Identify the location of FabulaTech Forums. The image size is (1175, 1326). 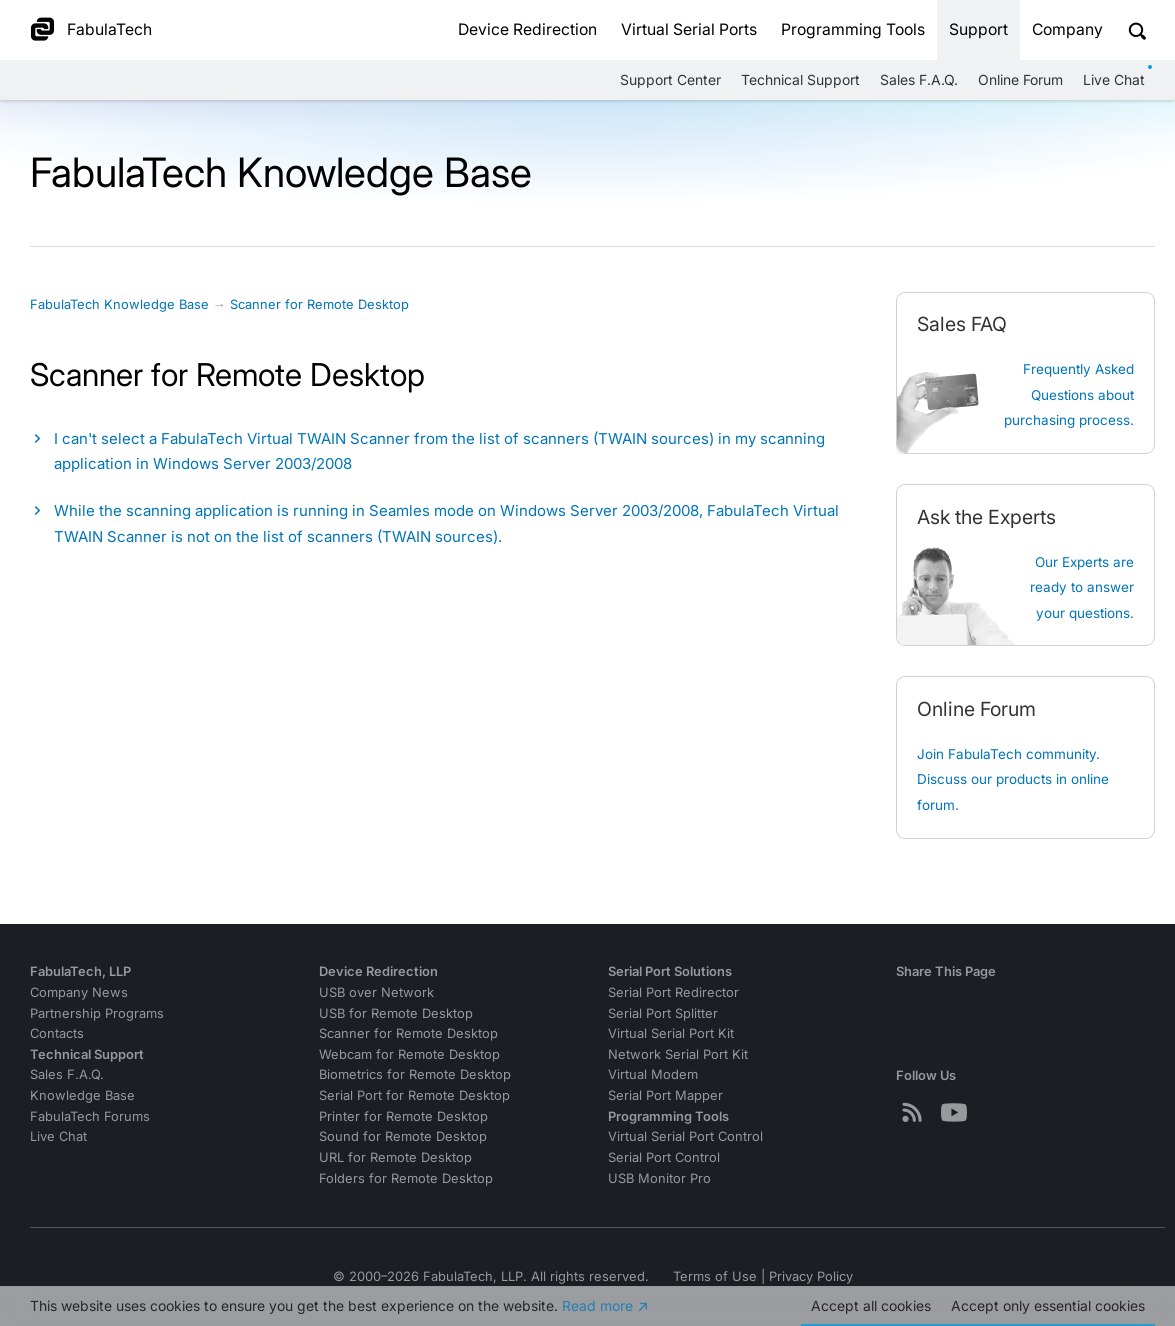
(90, 1116).